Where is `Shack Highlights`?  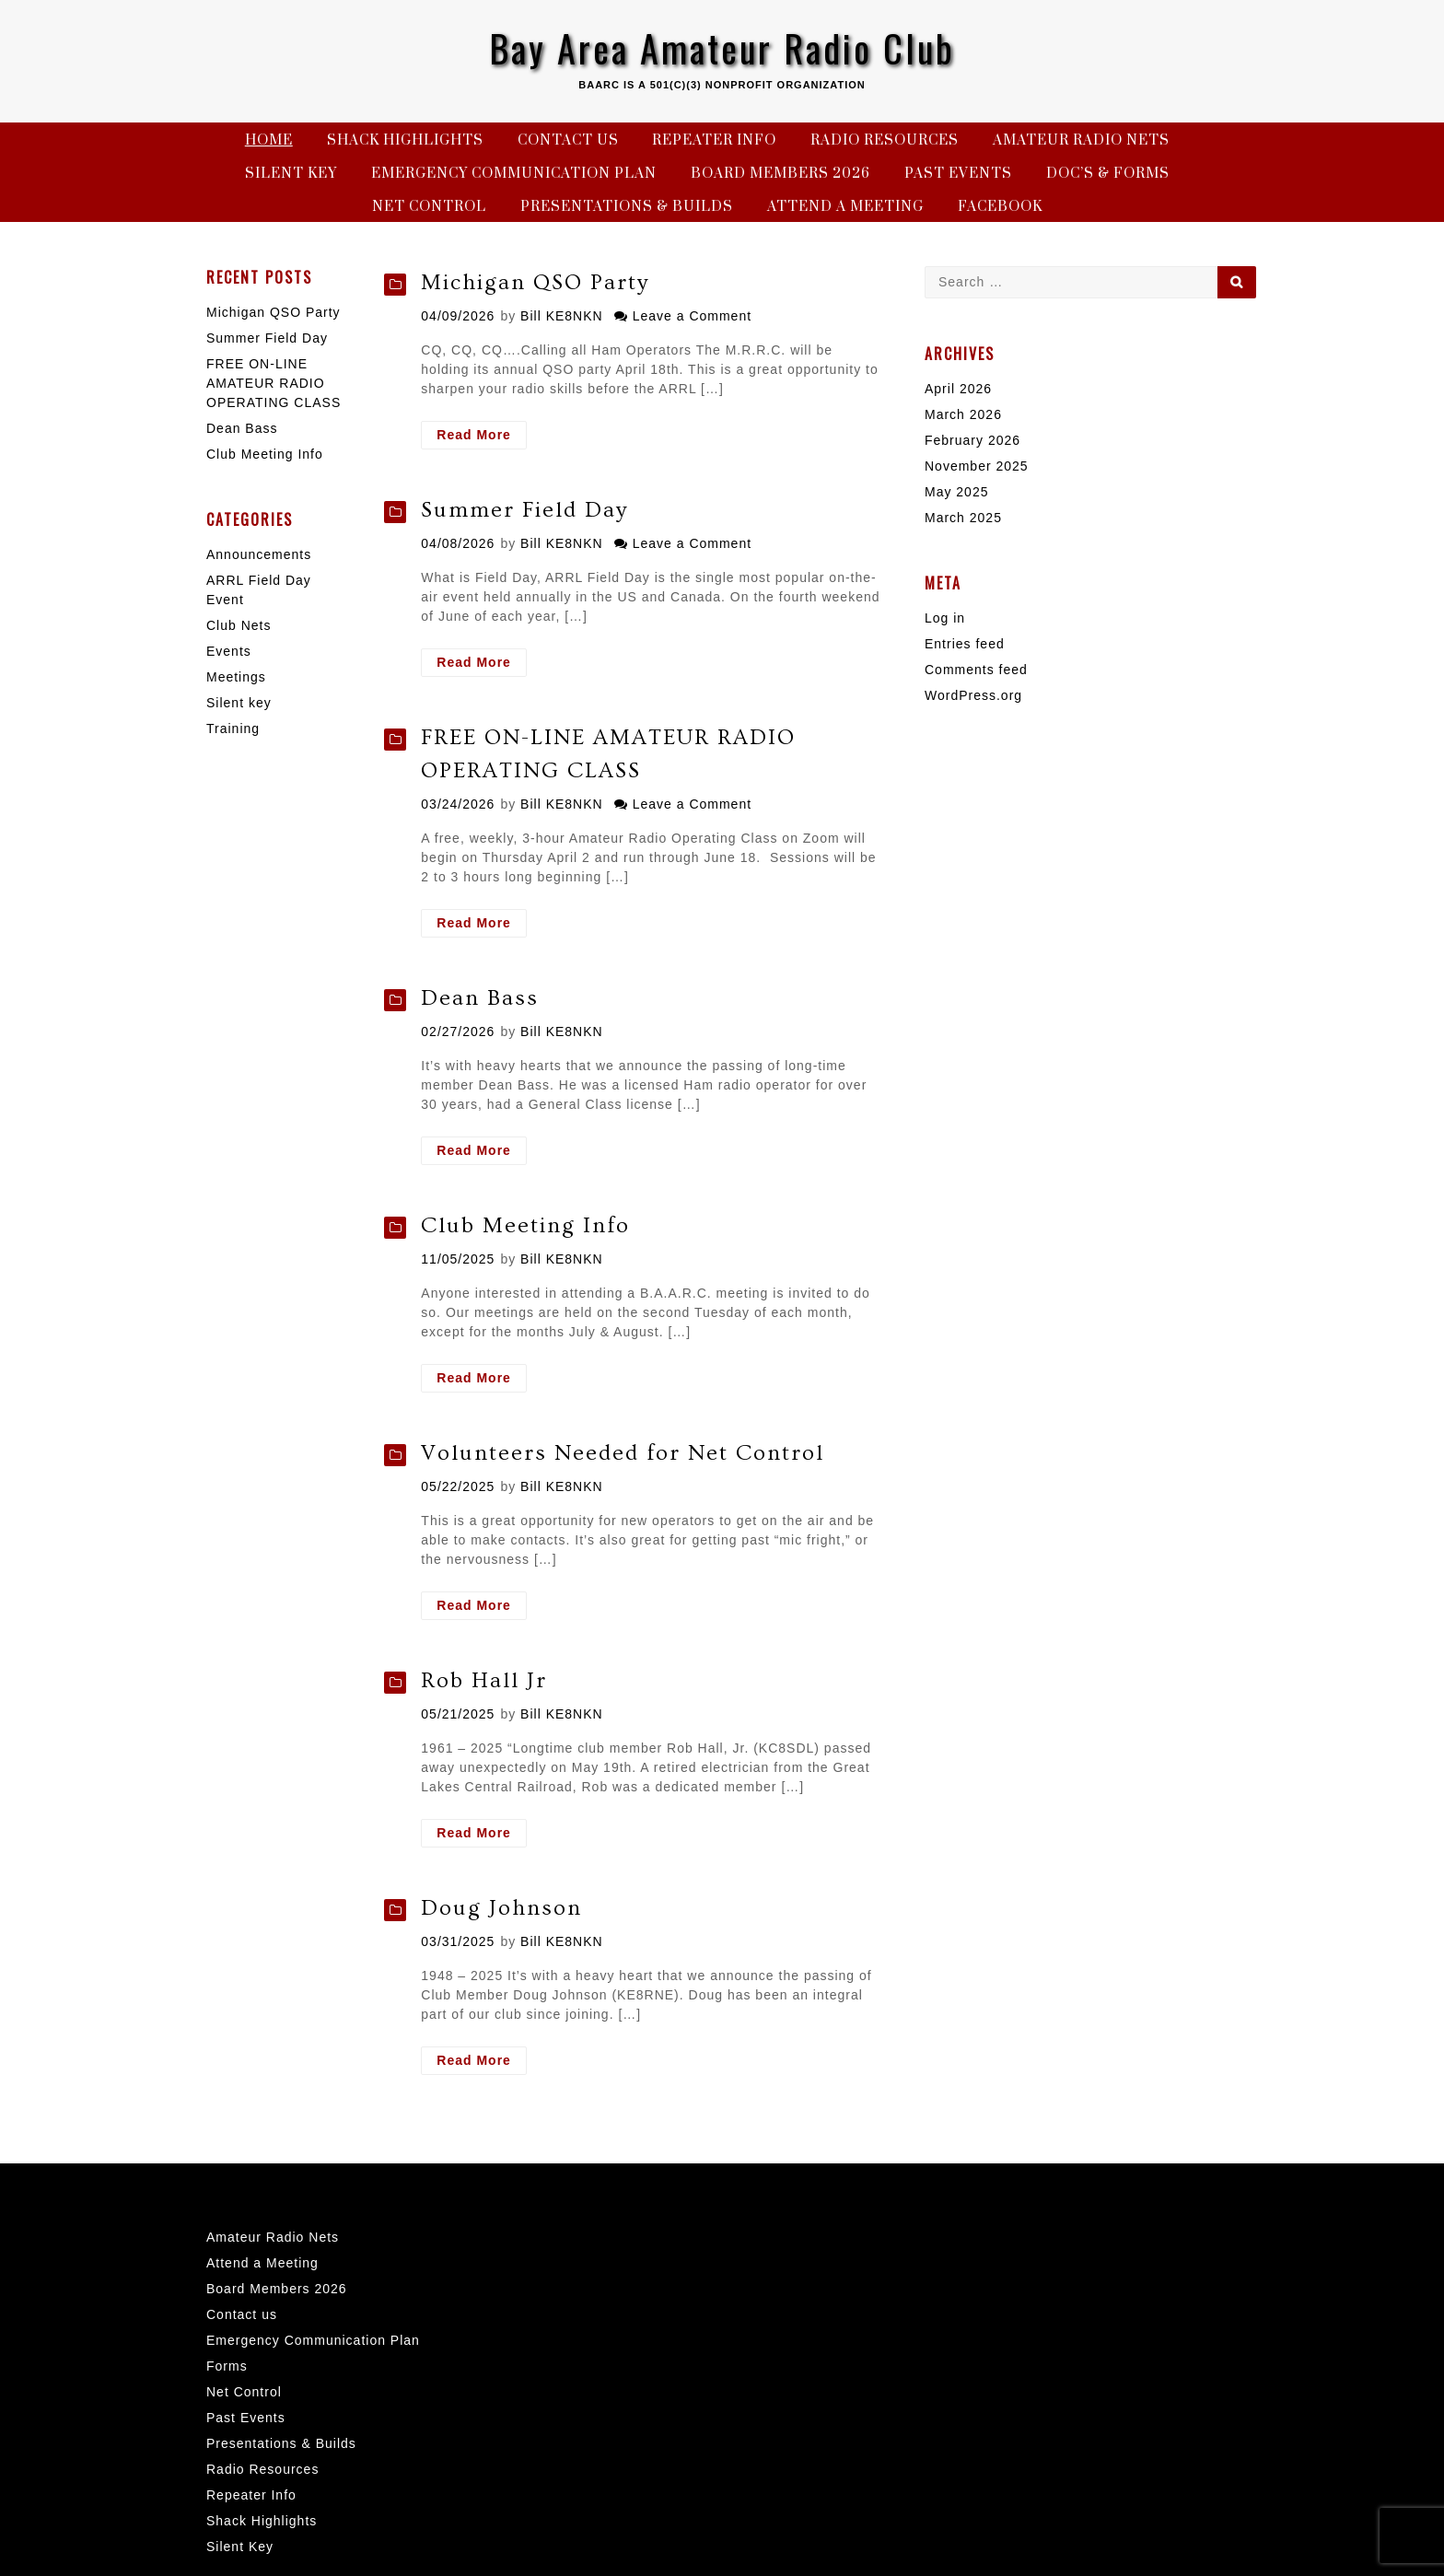 Shack Highlights is located at coordinates (405, 140).